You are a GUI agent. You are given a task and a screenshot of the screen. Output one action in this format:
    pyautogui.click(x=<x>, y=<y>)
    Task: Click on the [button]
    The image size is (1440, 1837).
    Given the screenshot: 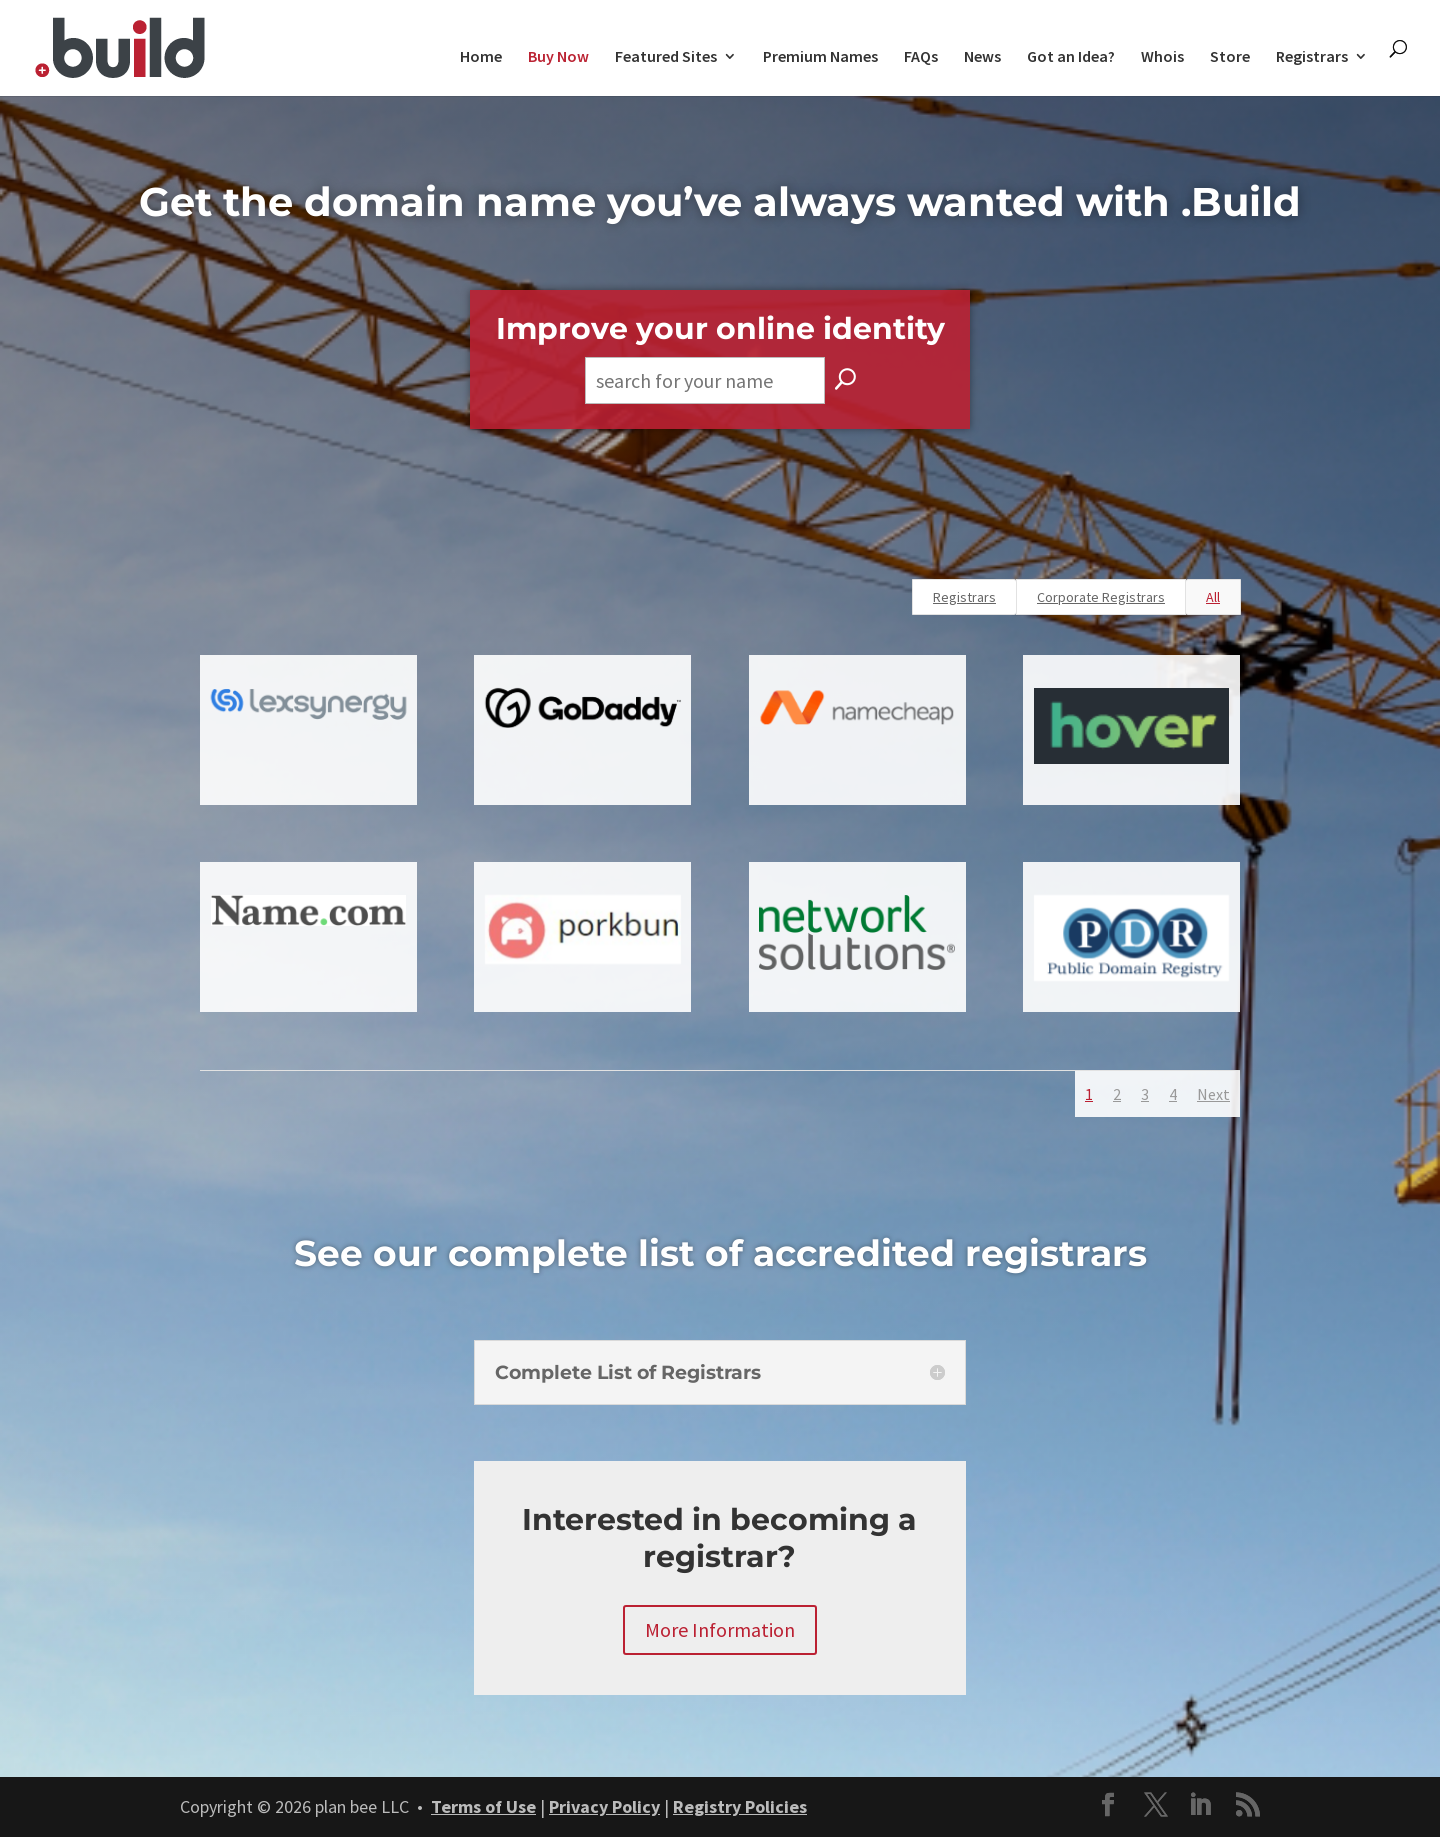 What is the action you would take?
    pyautogui.click(x=1108, y=1807)
    